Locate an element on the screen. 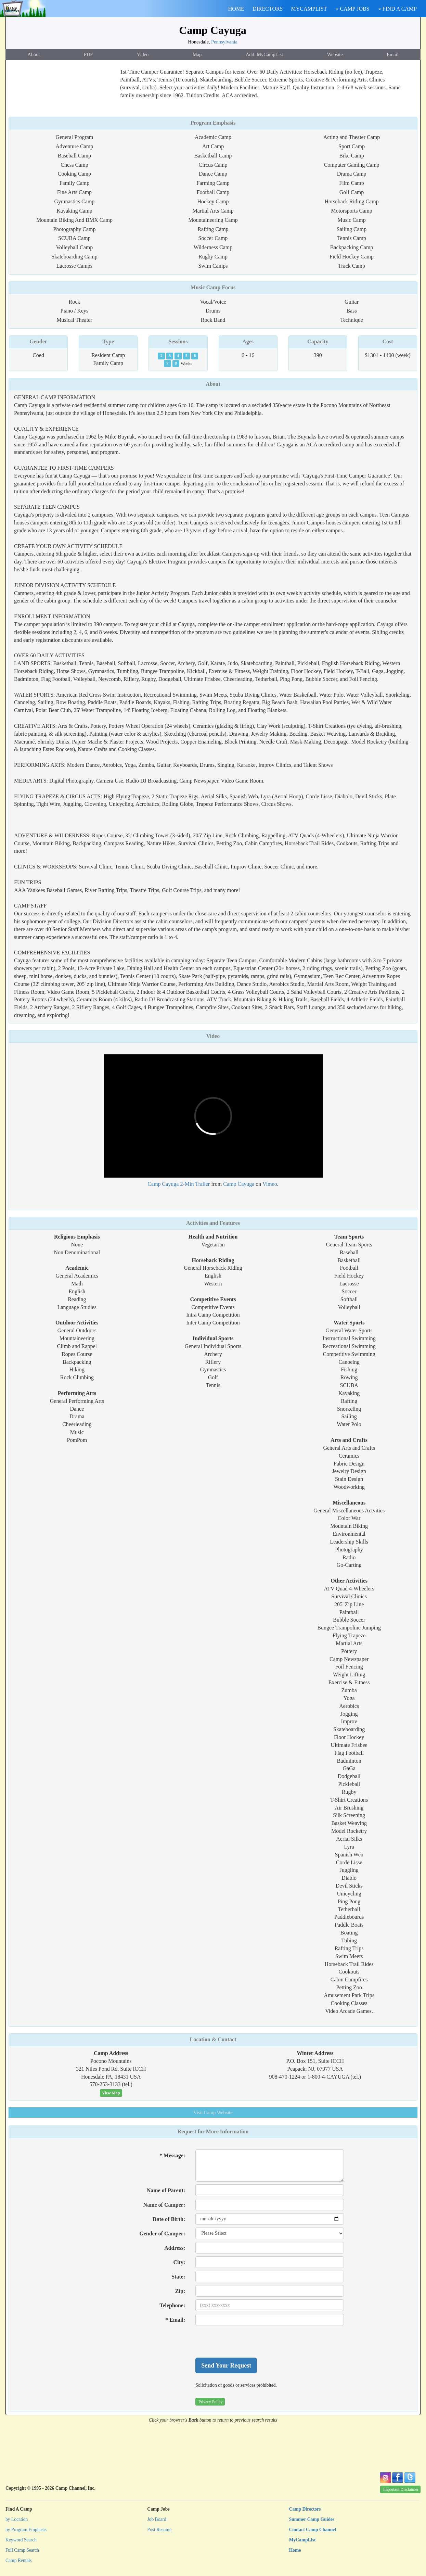 The height and width of the screenshot is (2576, 426). Video is located at coordinates (143, 54).